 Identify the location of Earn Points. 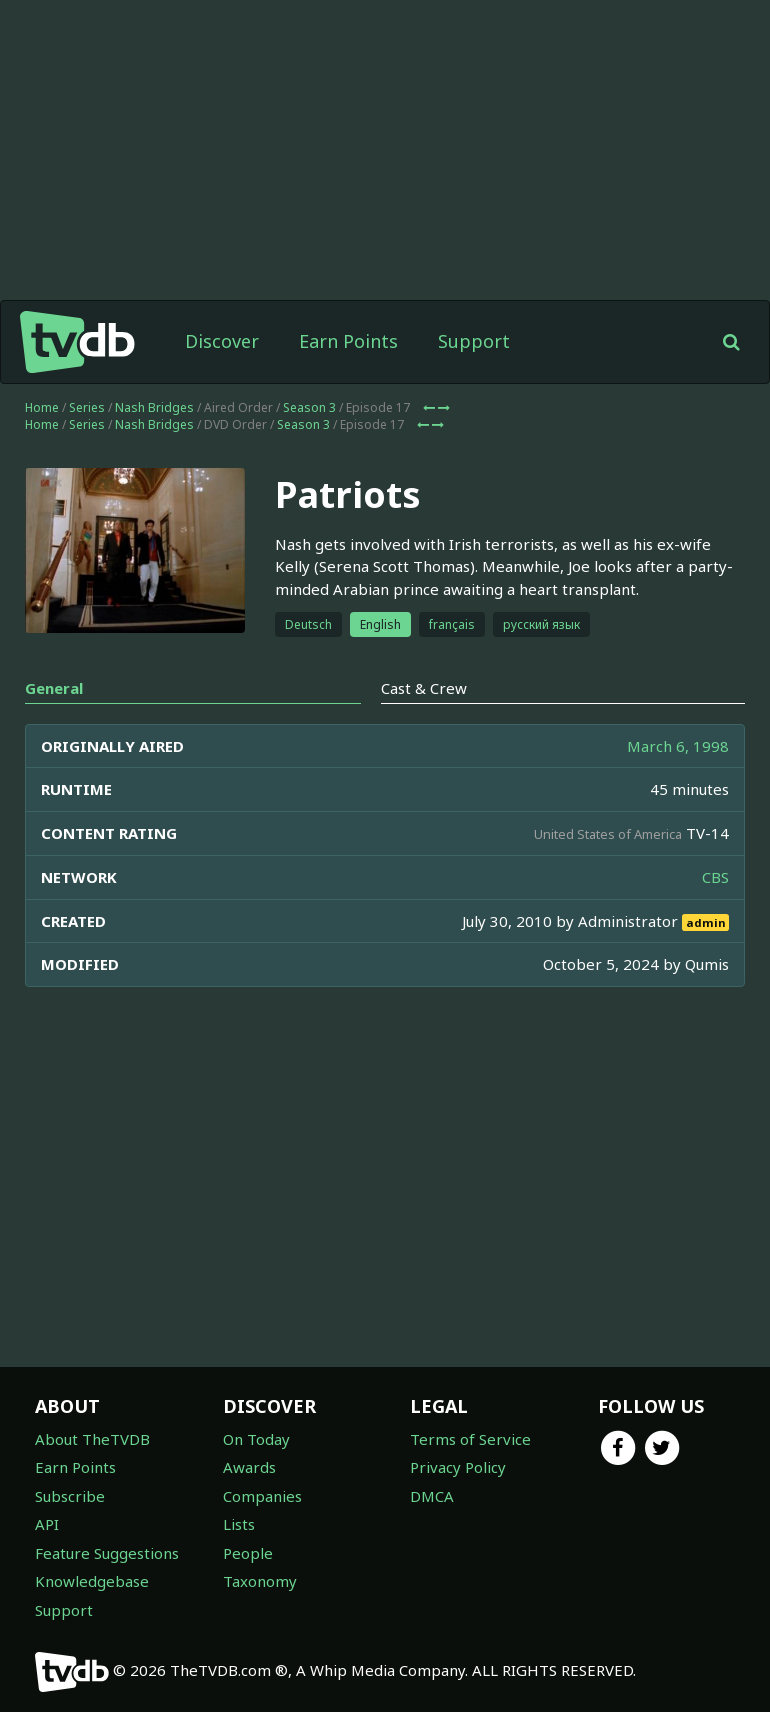
(348, 341).